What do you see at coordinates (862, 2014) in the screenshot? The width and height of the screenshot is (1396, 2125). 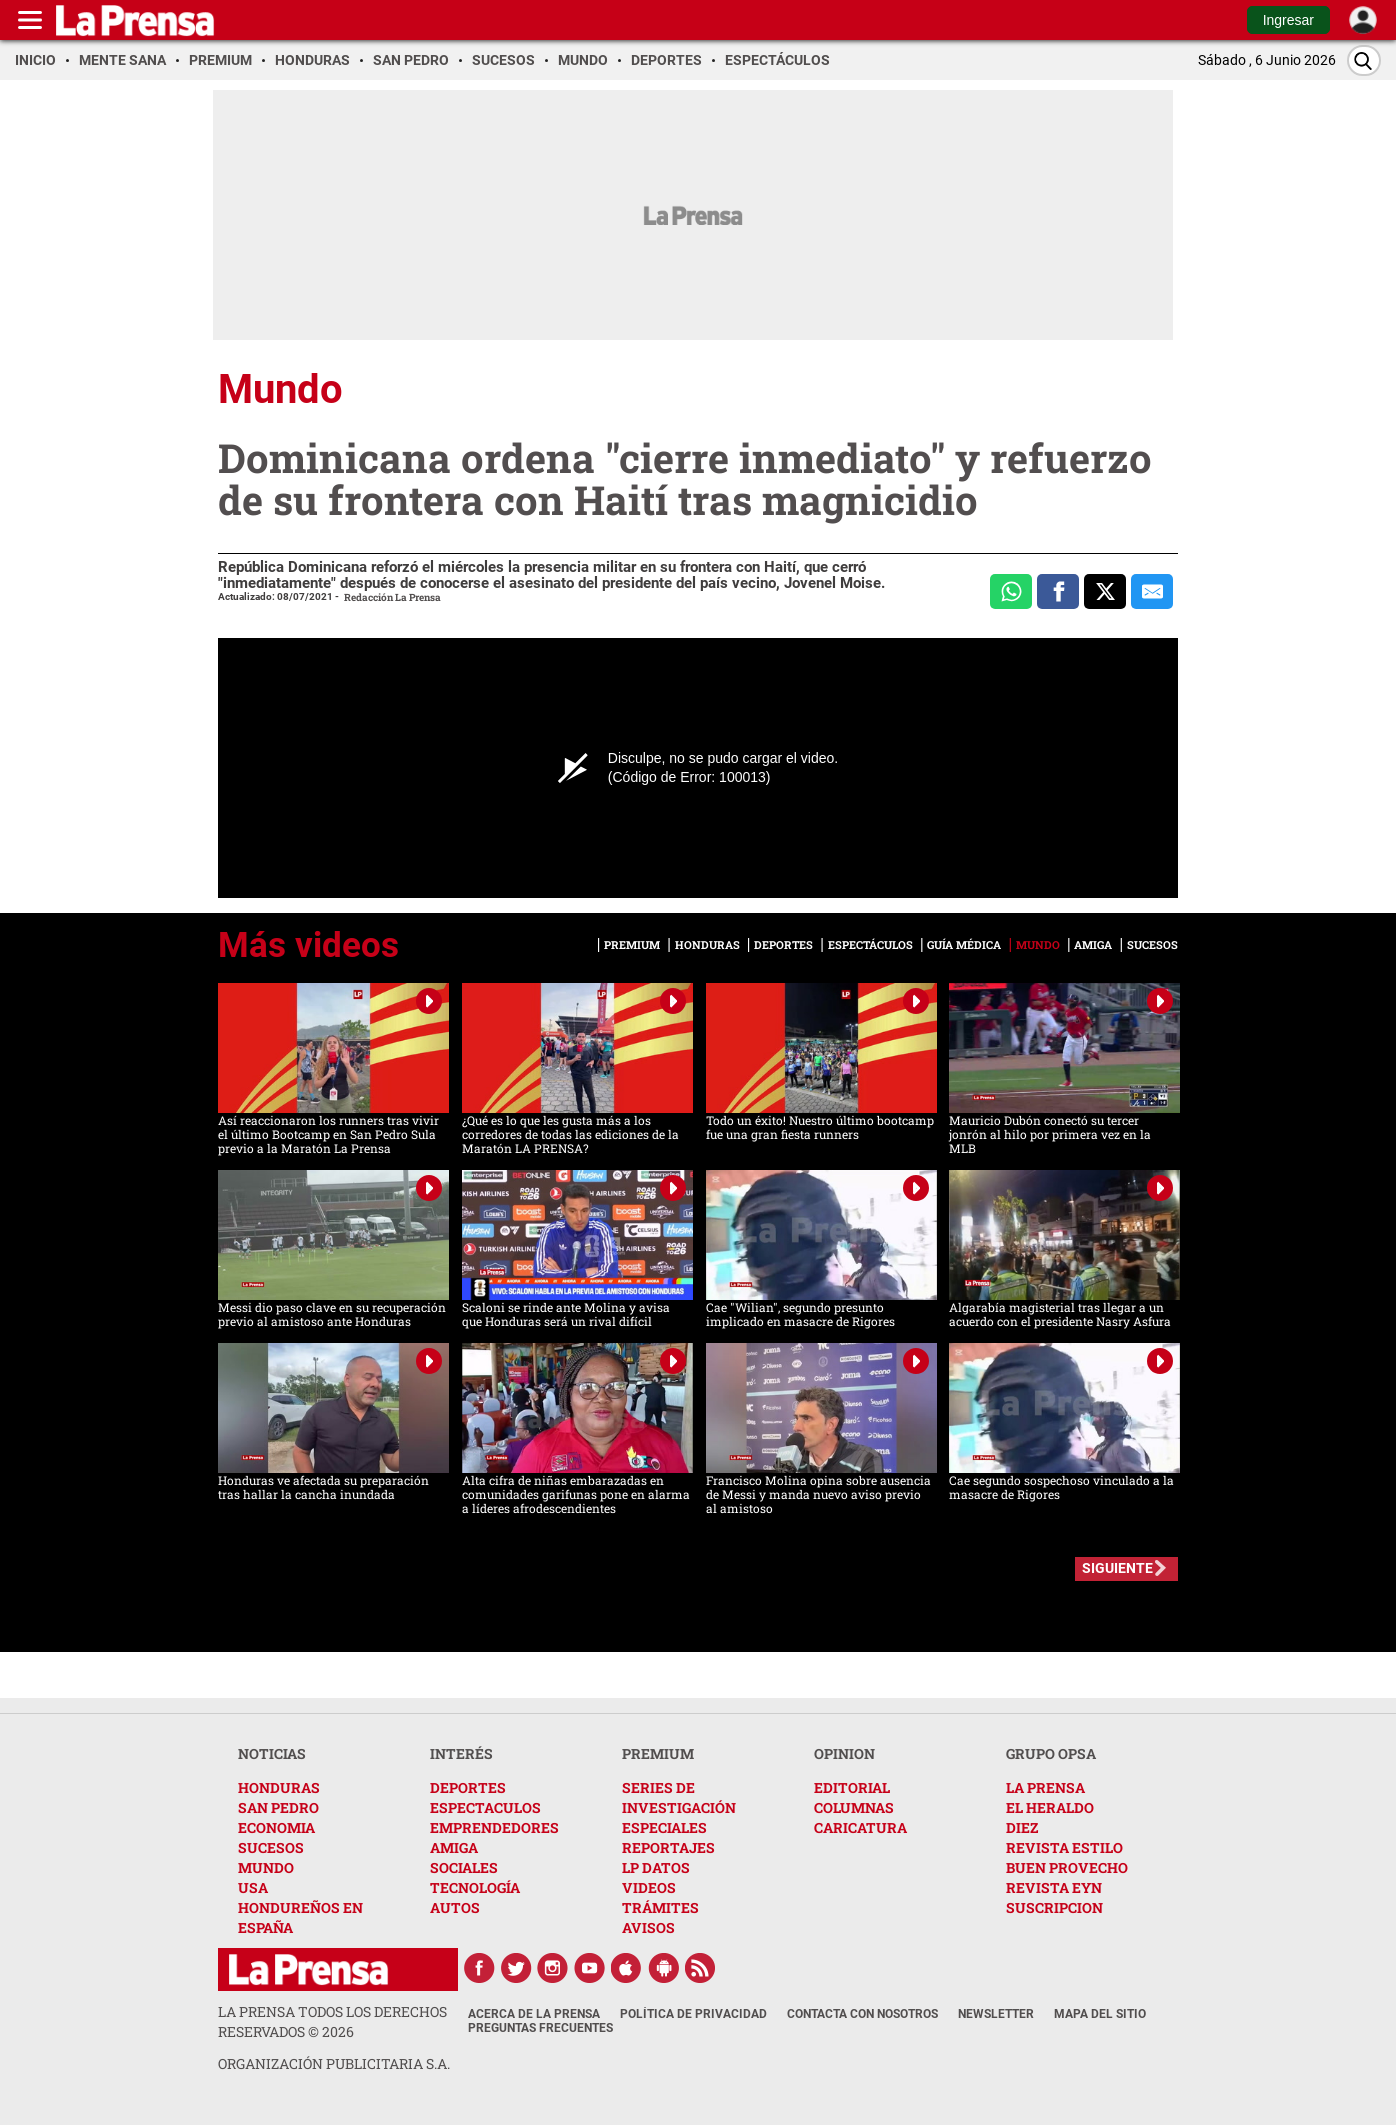 I see `Contacta con nosotros` at bounding box center [862, 2014].